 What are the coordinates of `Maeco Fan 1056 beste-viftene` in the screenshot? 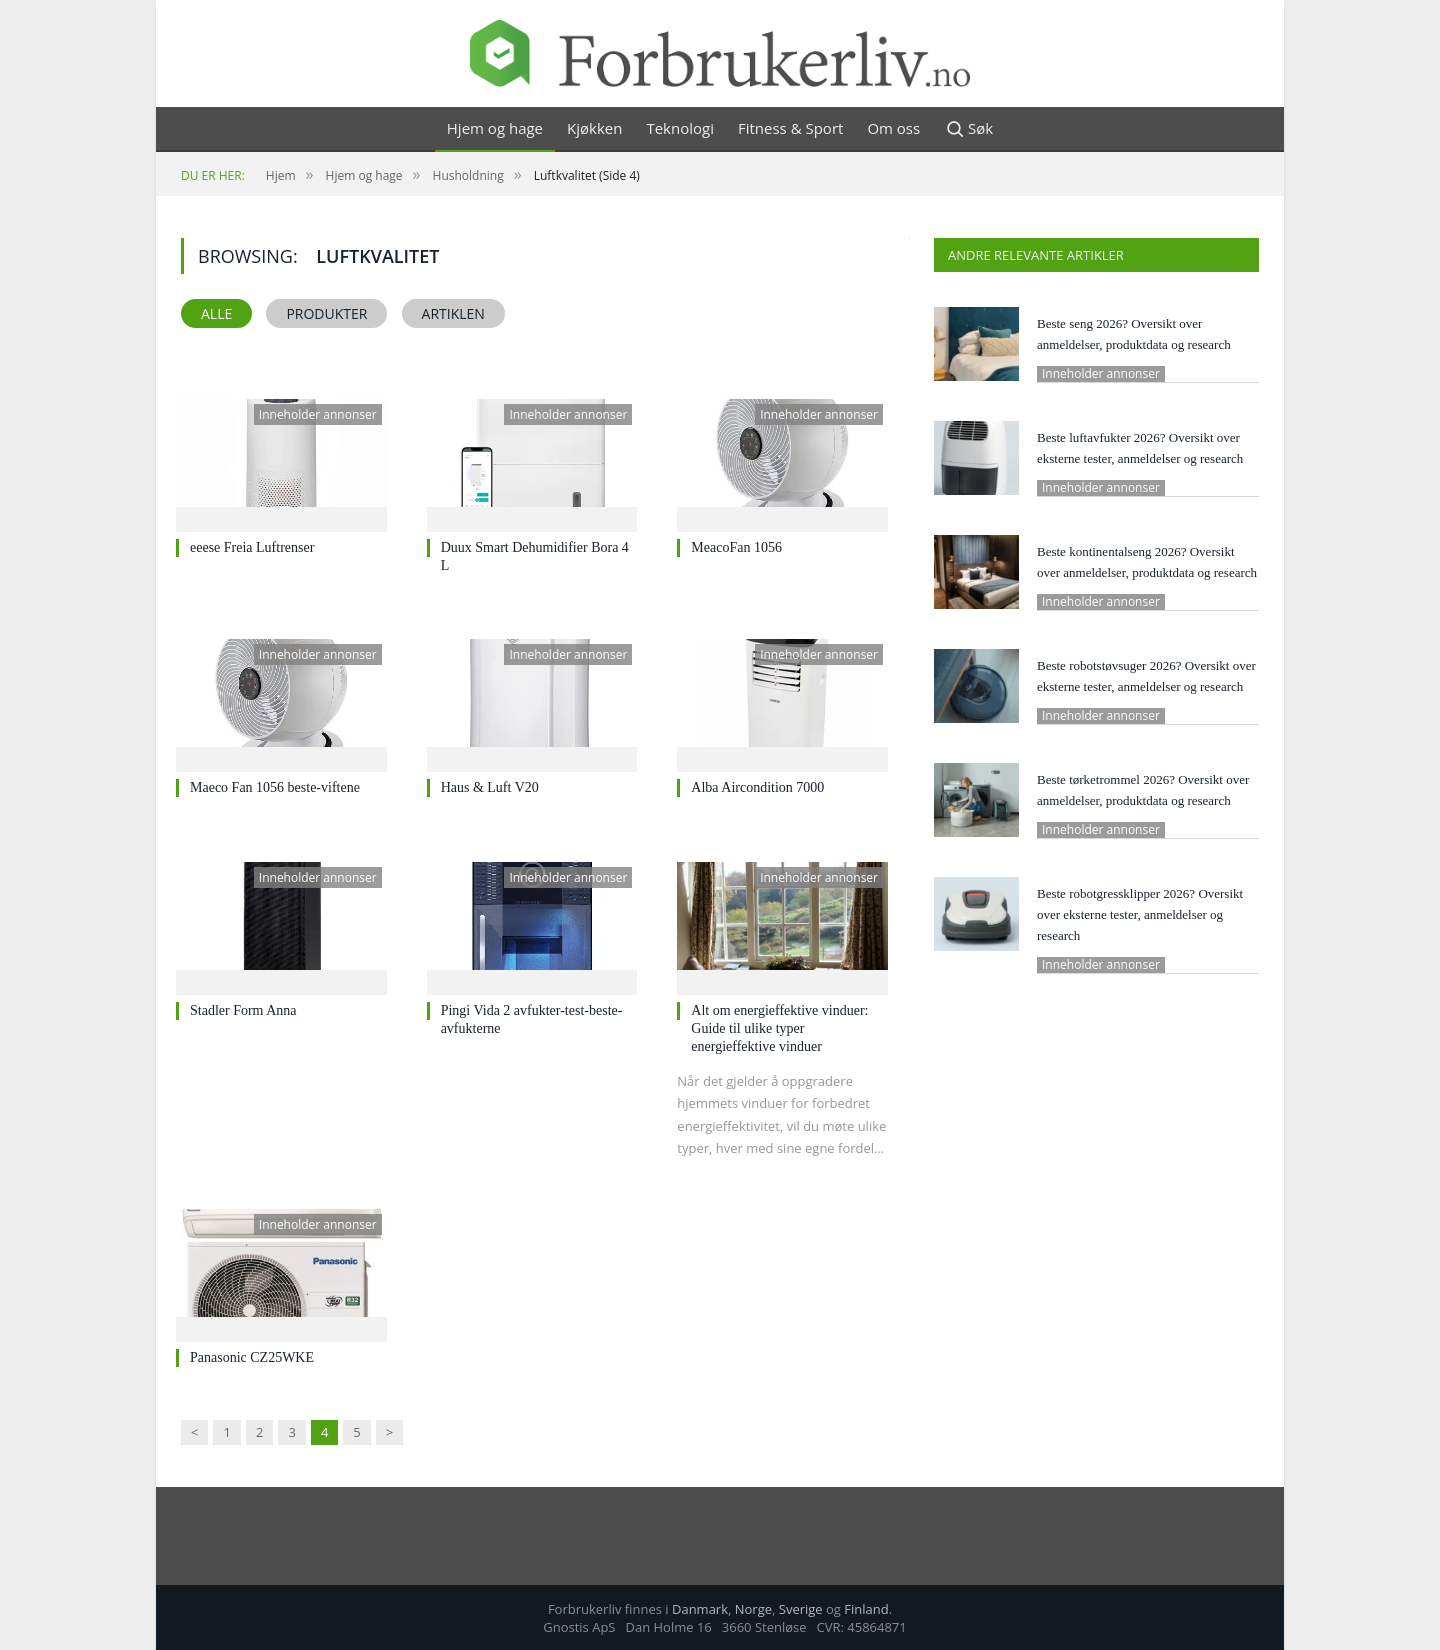 It's located at (275, 787).